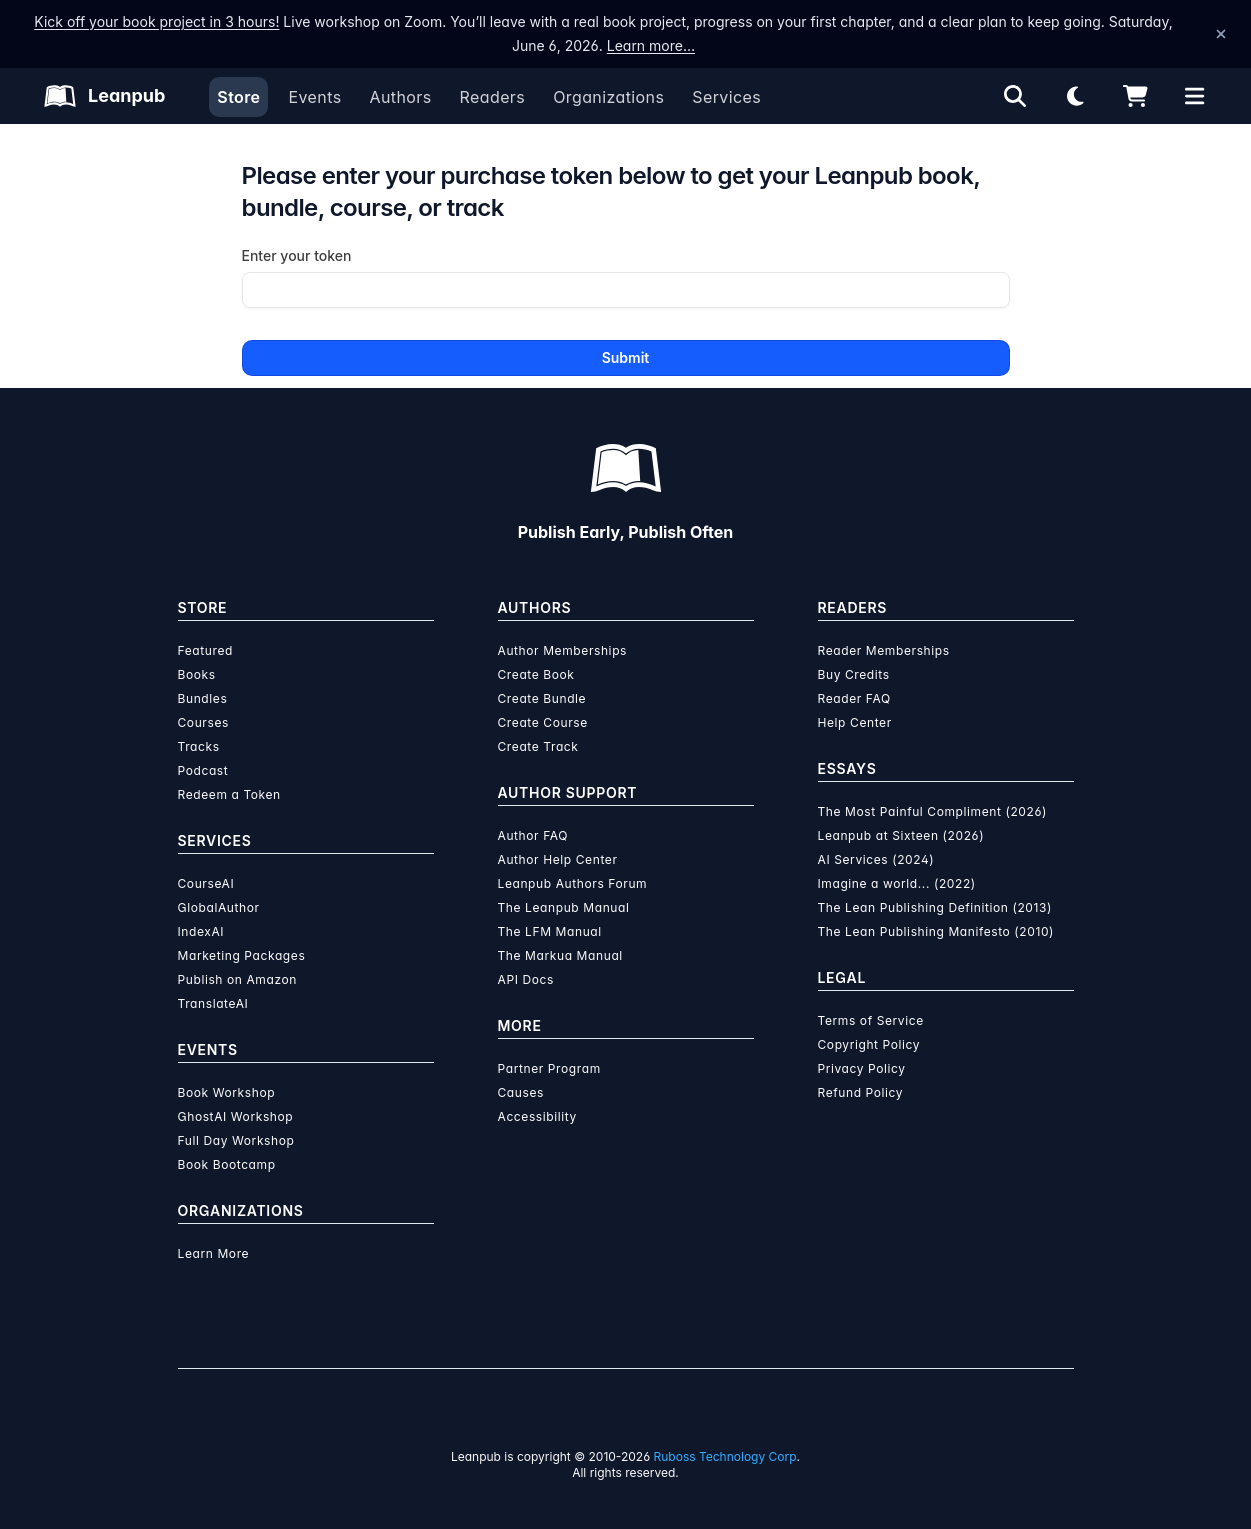  Describe the element at coordinates (559, 955) in the screenshot. I see `The Markua Manual` at that location.